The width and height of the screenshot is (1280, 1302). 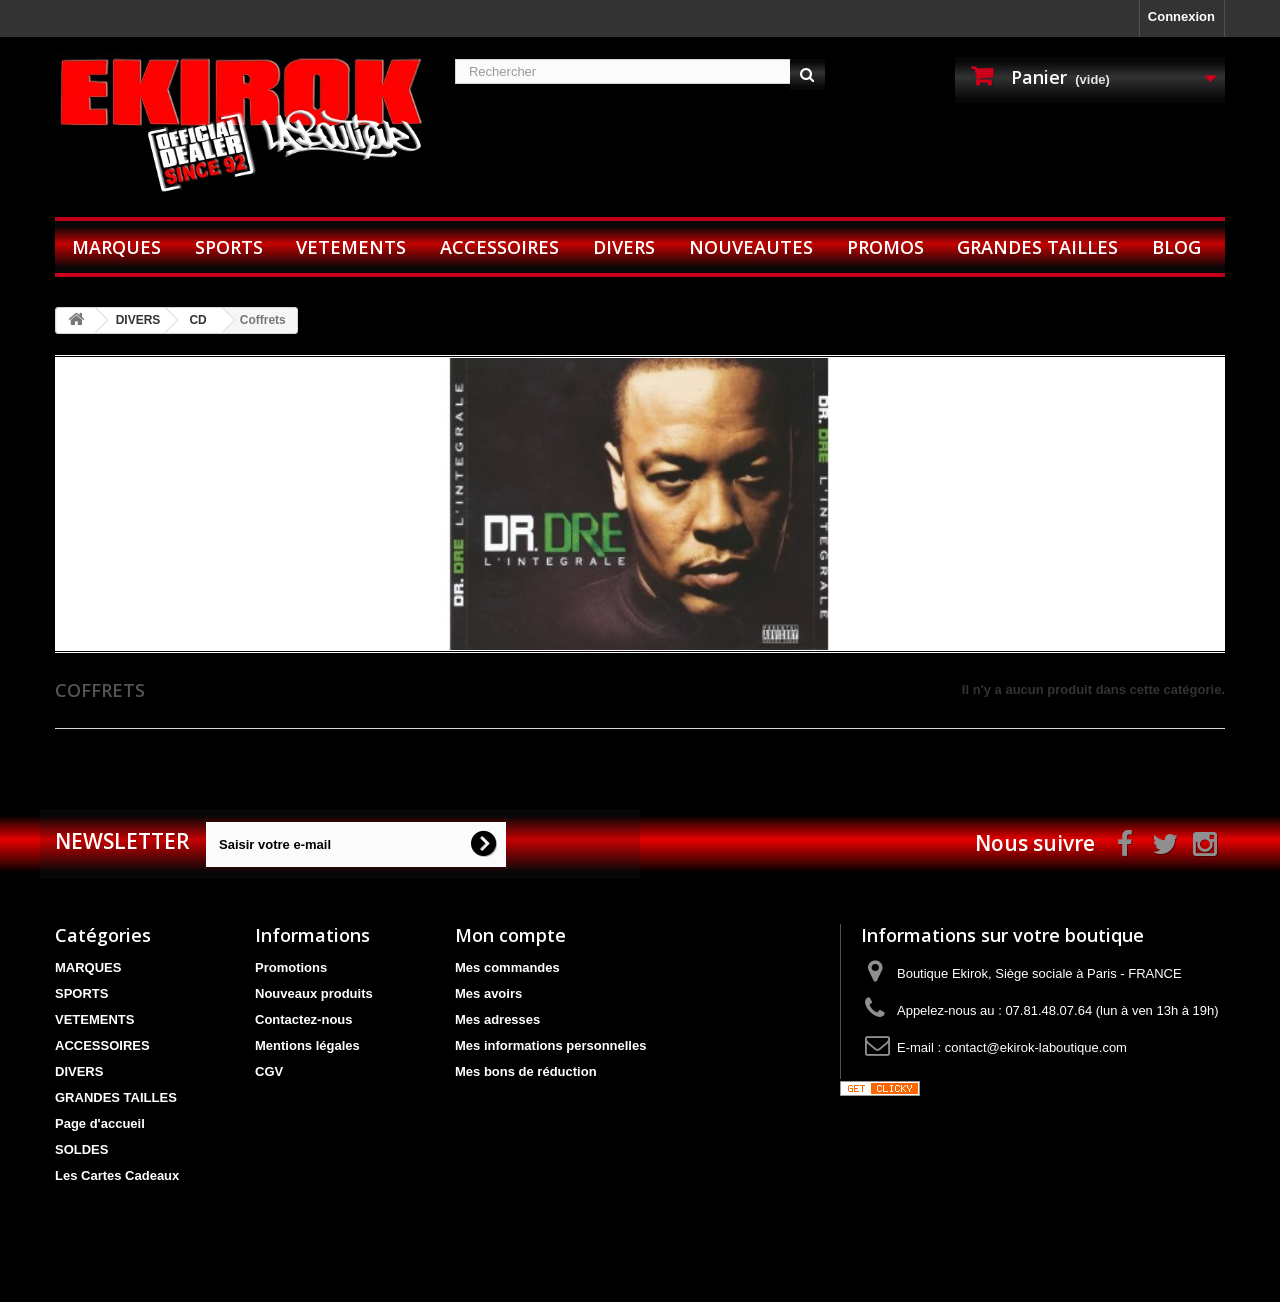 I want to click on Mes bons de réduction, so click(x=526, y=1071).